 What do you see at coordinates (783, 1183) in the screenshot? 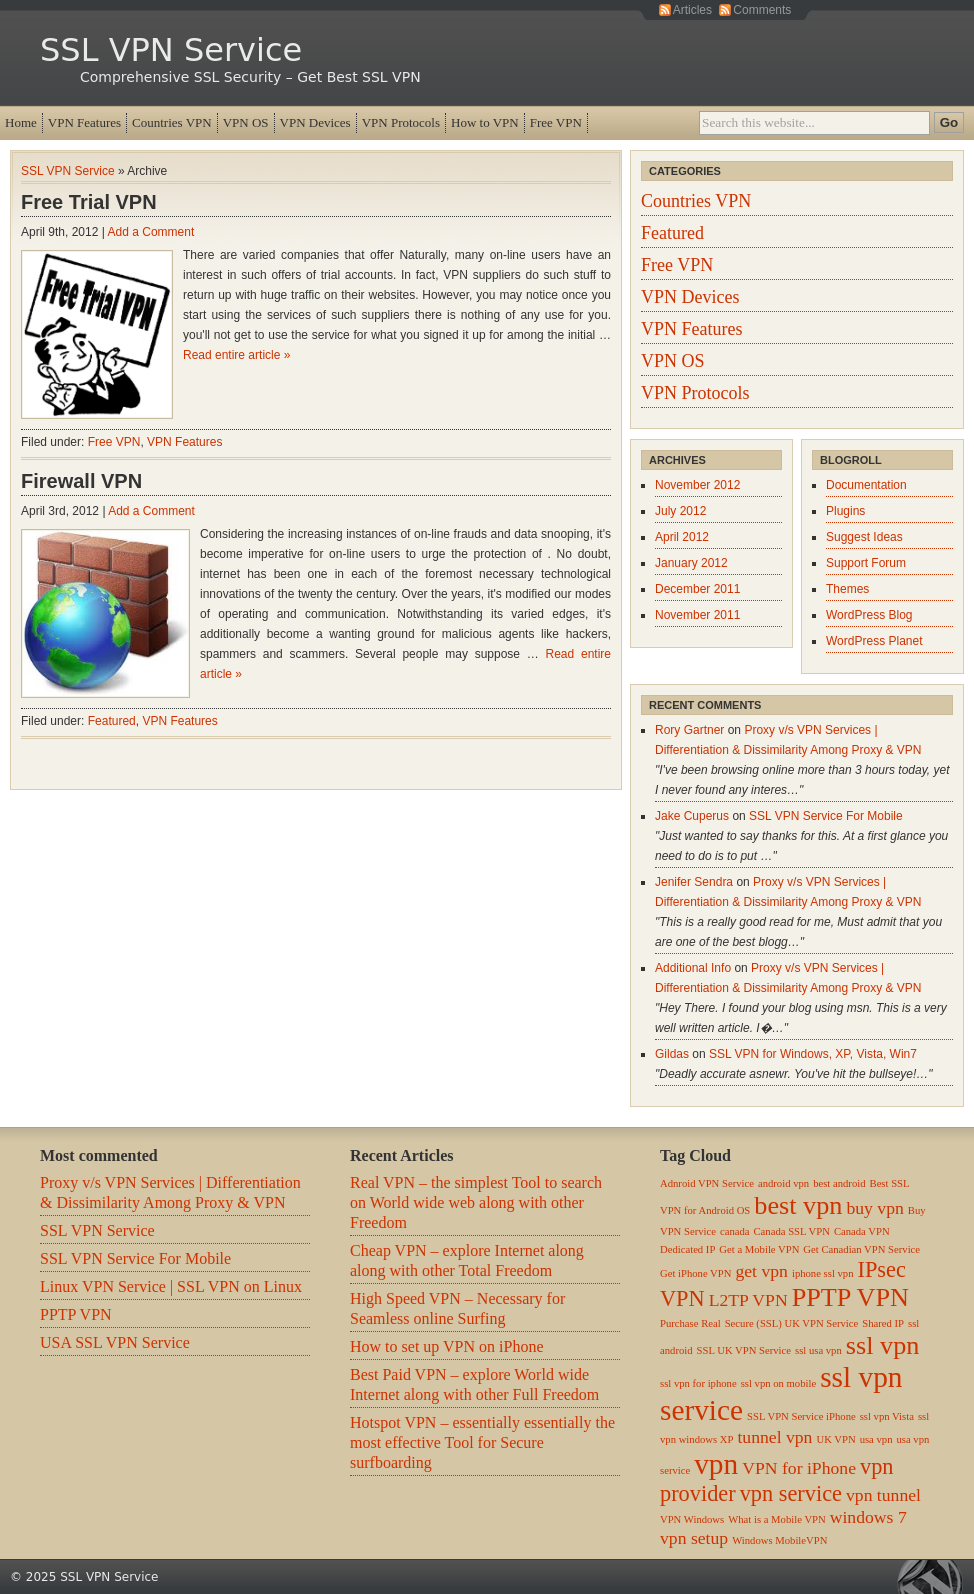
I see `android vpn` at bounding box center [783, 1183].